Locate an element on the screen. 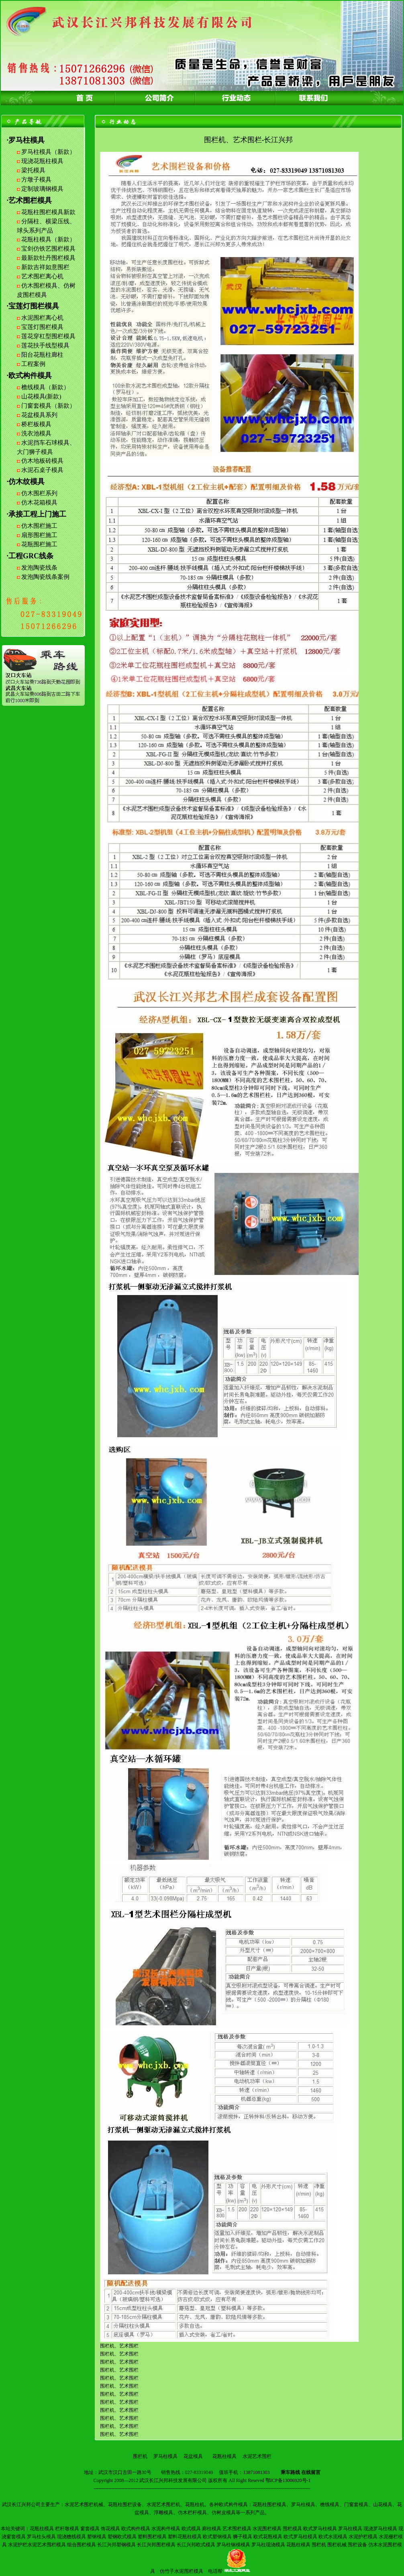 This screenshot has width=404, height=2576. 组合围栏模具 is located at coordinates (81, 2544).